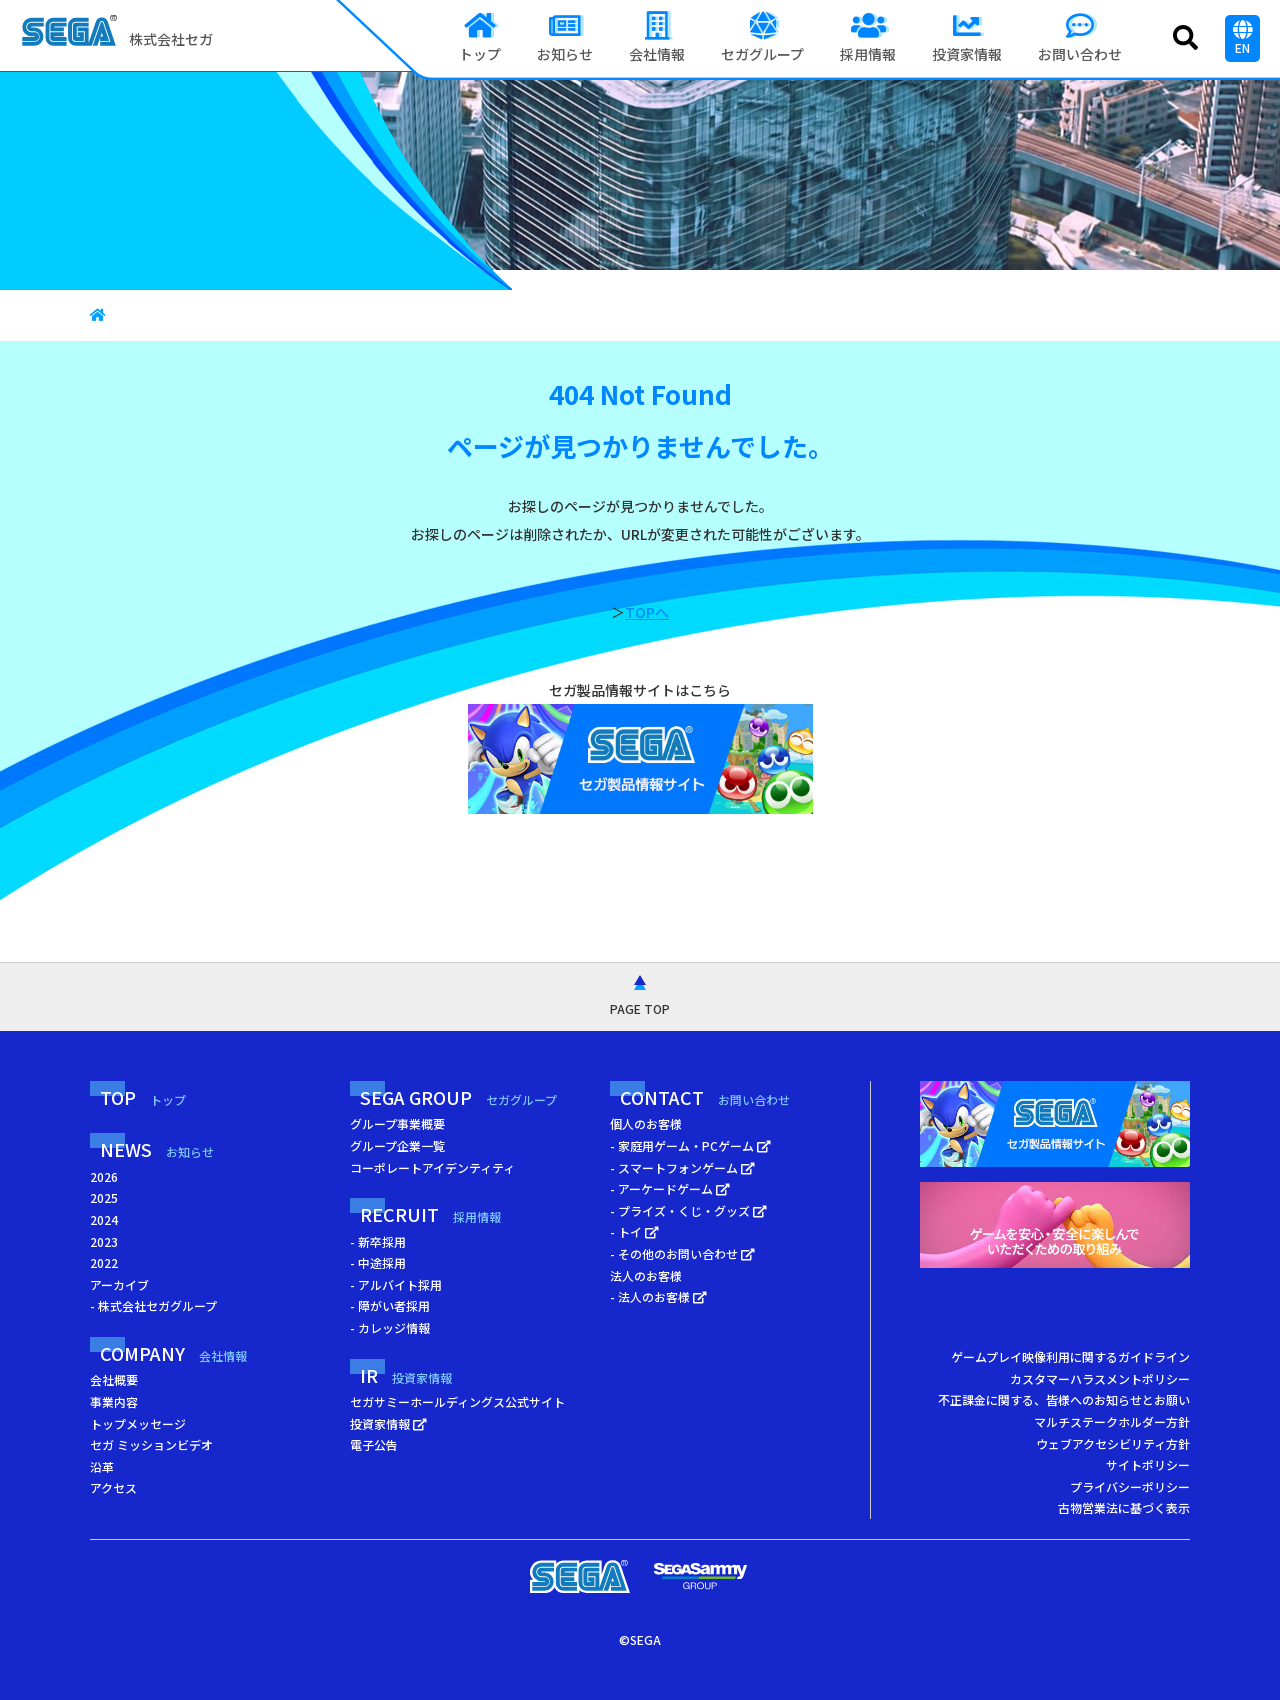  Describe the element at coordinates (153, 1305) in the screenshot. I see `- 株式会社セガグループ` at that location.